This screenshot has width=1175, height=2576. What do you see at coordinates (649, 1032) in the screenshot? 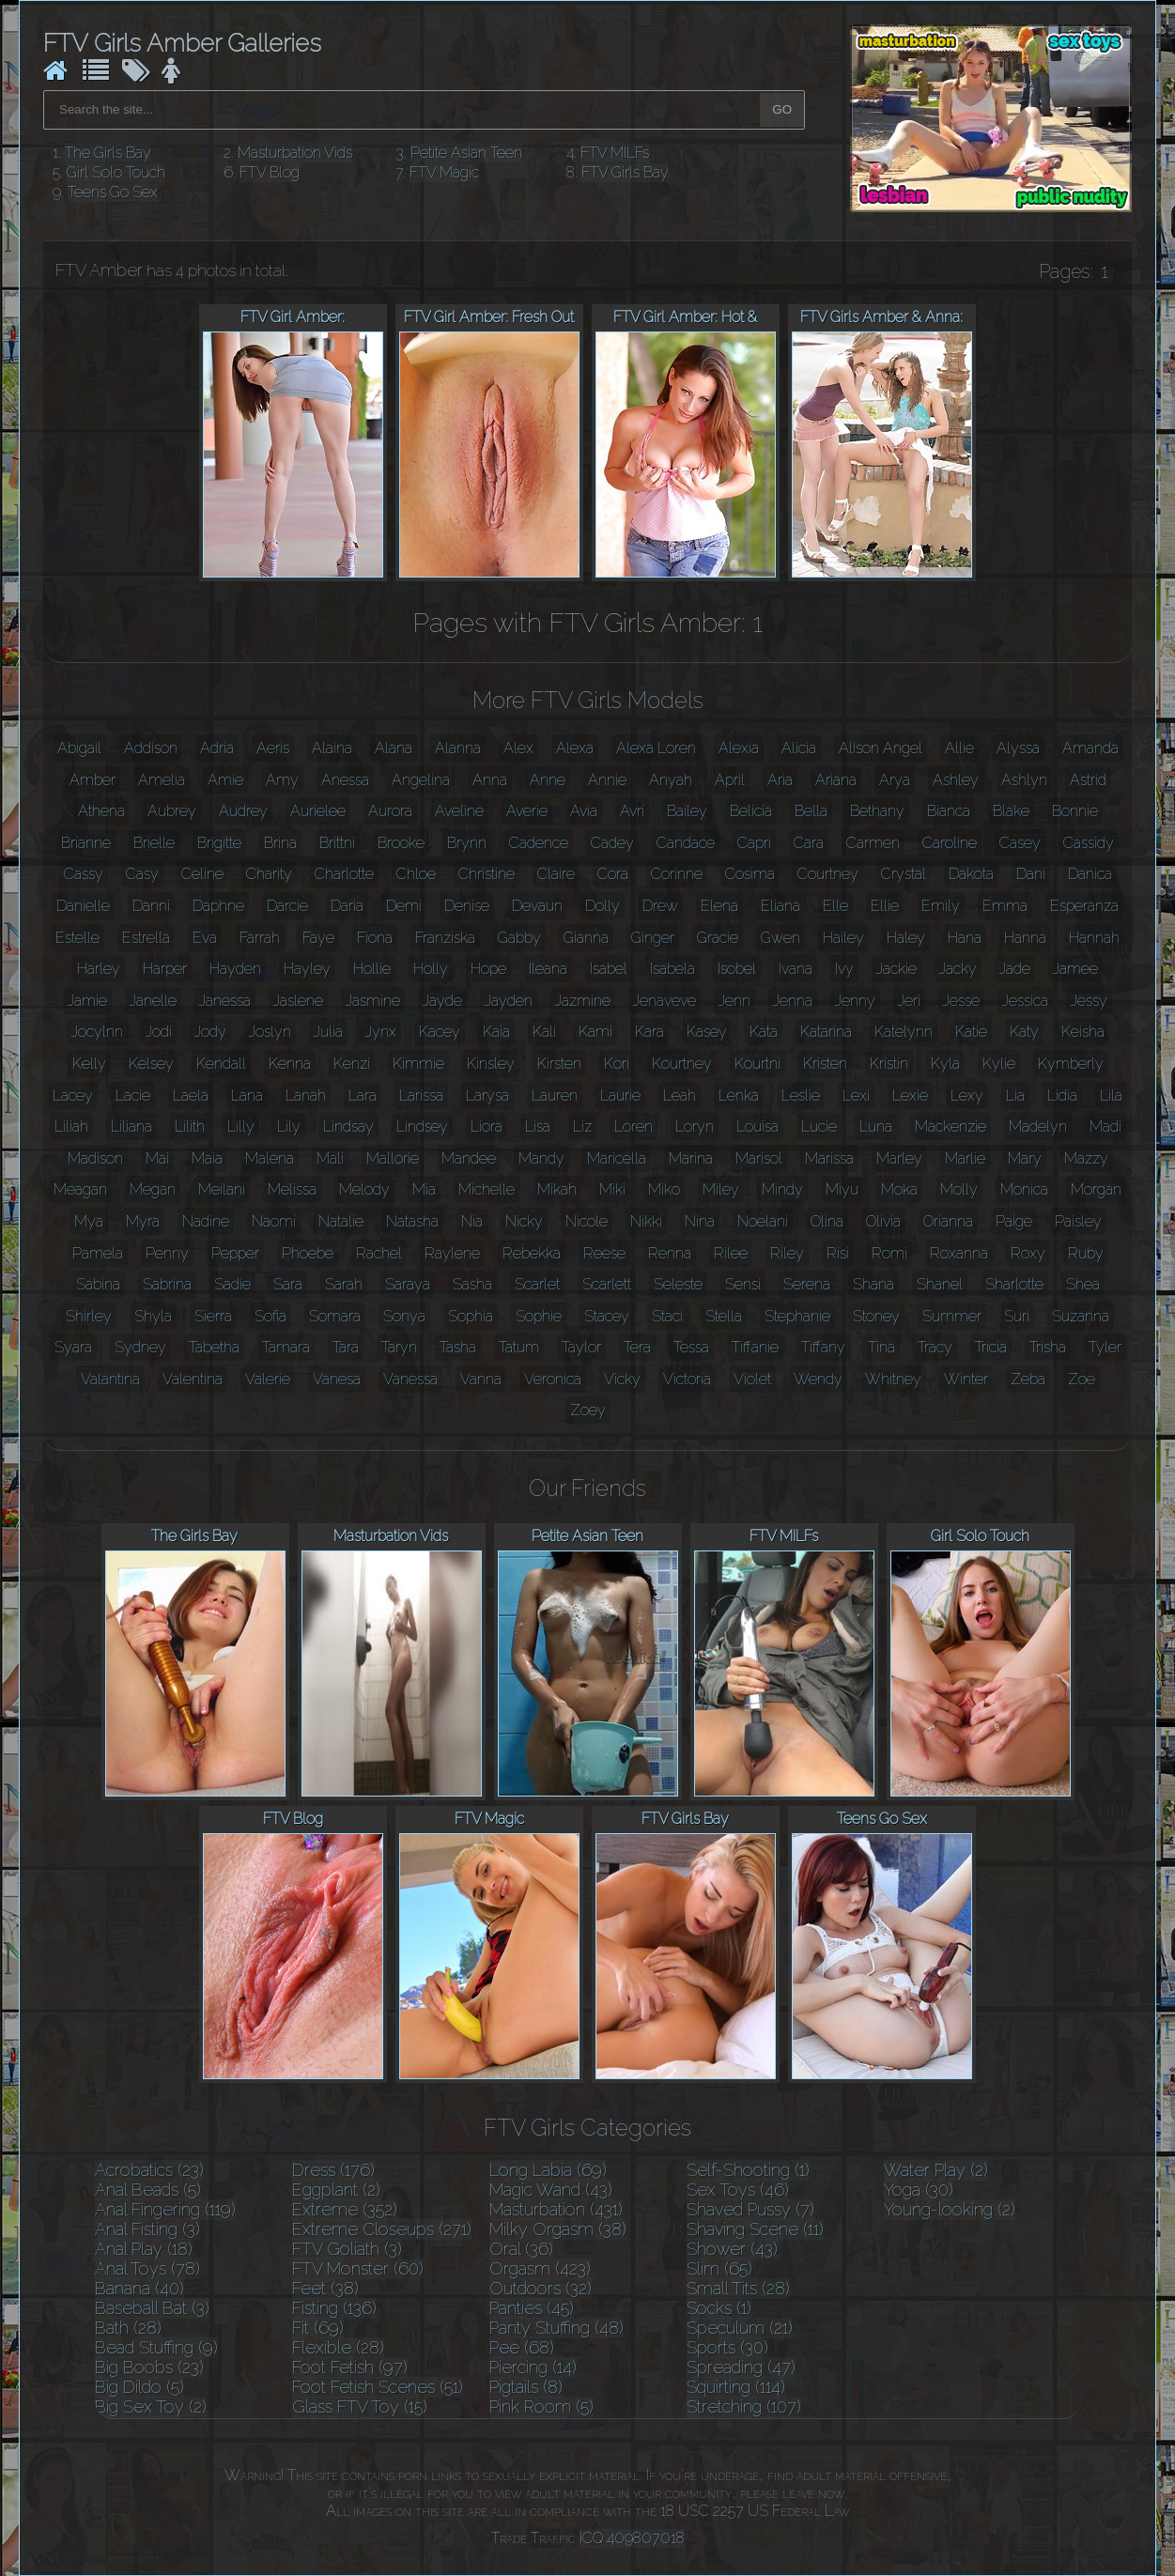
I see `Kara` at bounding box center [649, 1032].